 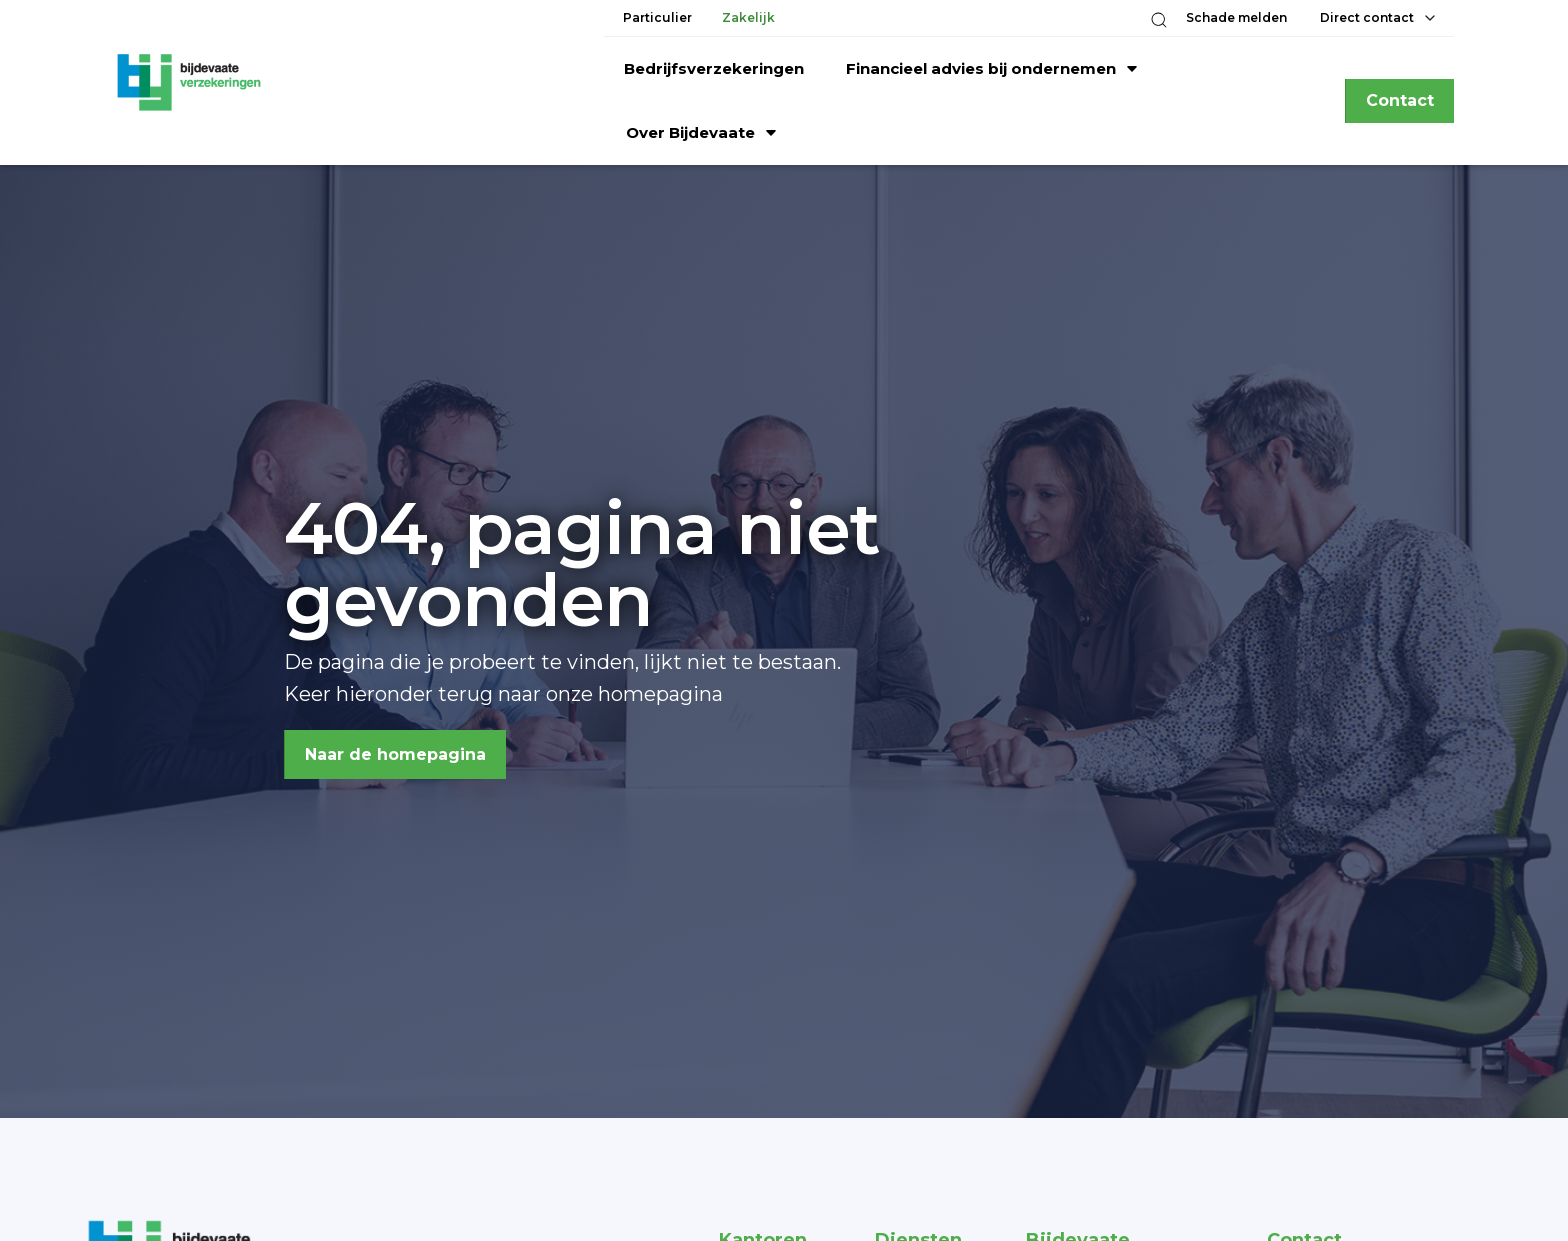 What do you see at coordinates (1400, 100) in the screenshot?
I see `Contact` at bounding box center [1400, 100].